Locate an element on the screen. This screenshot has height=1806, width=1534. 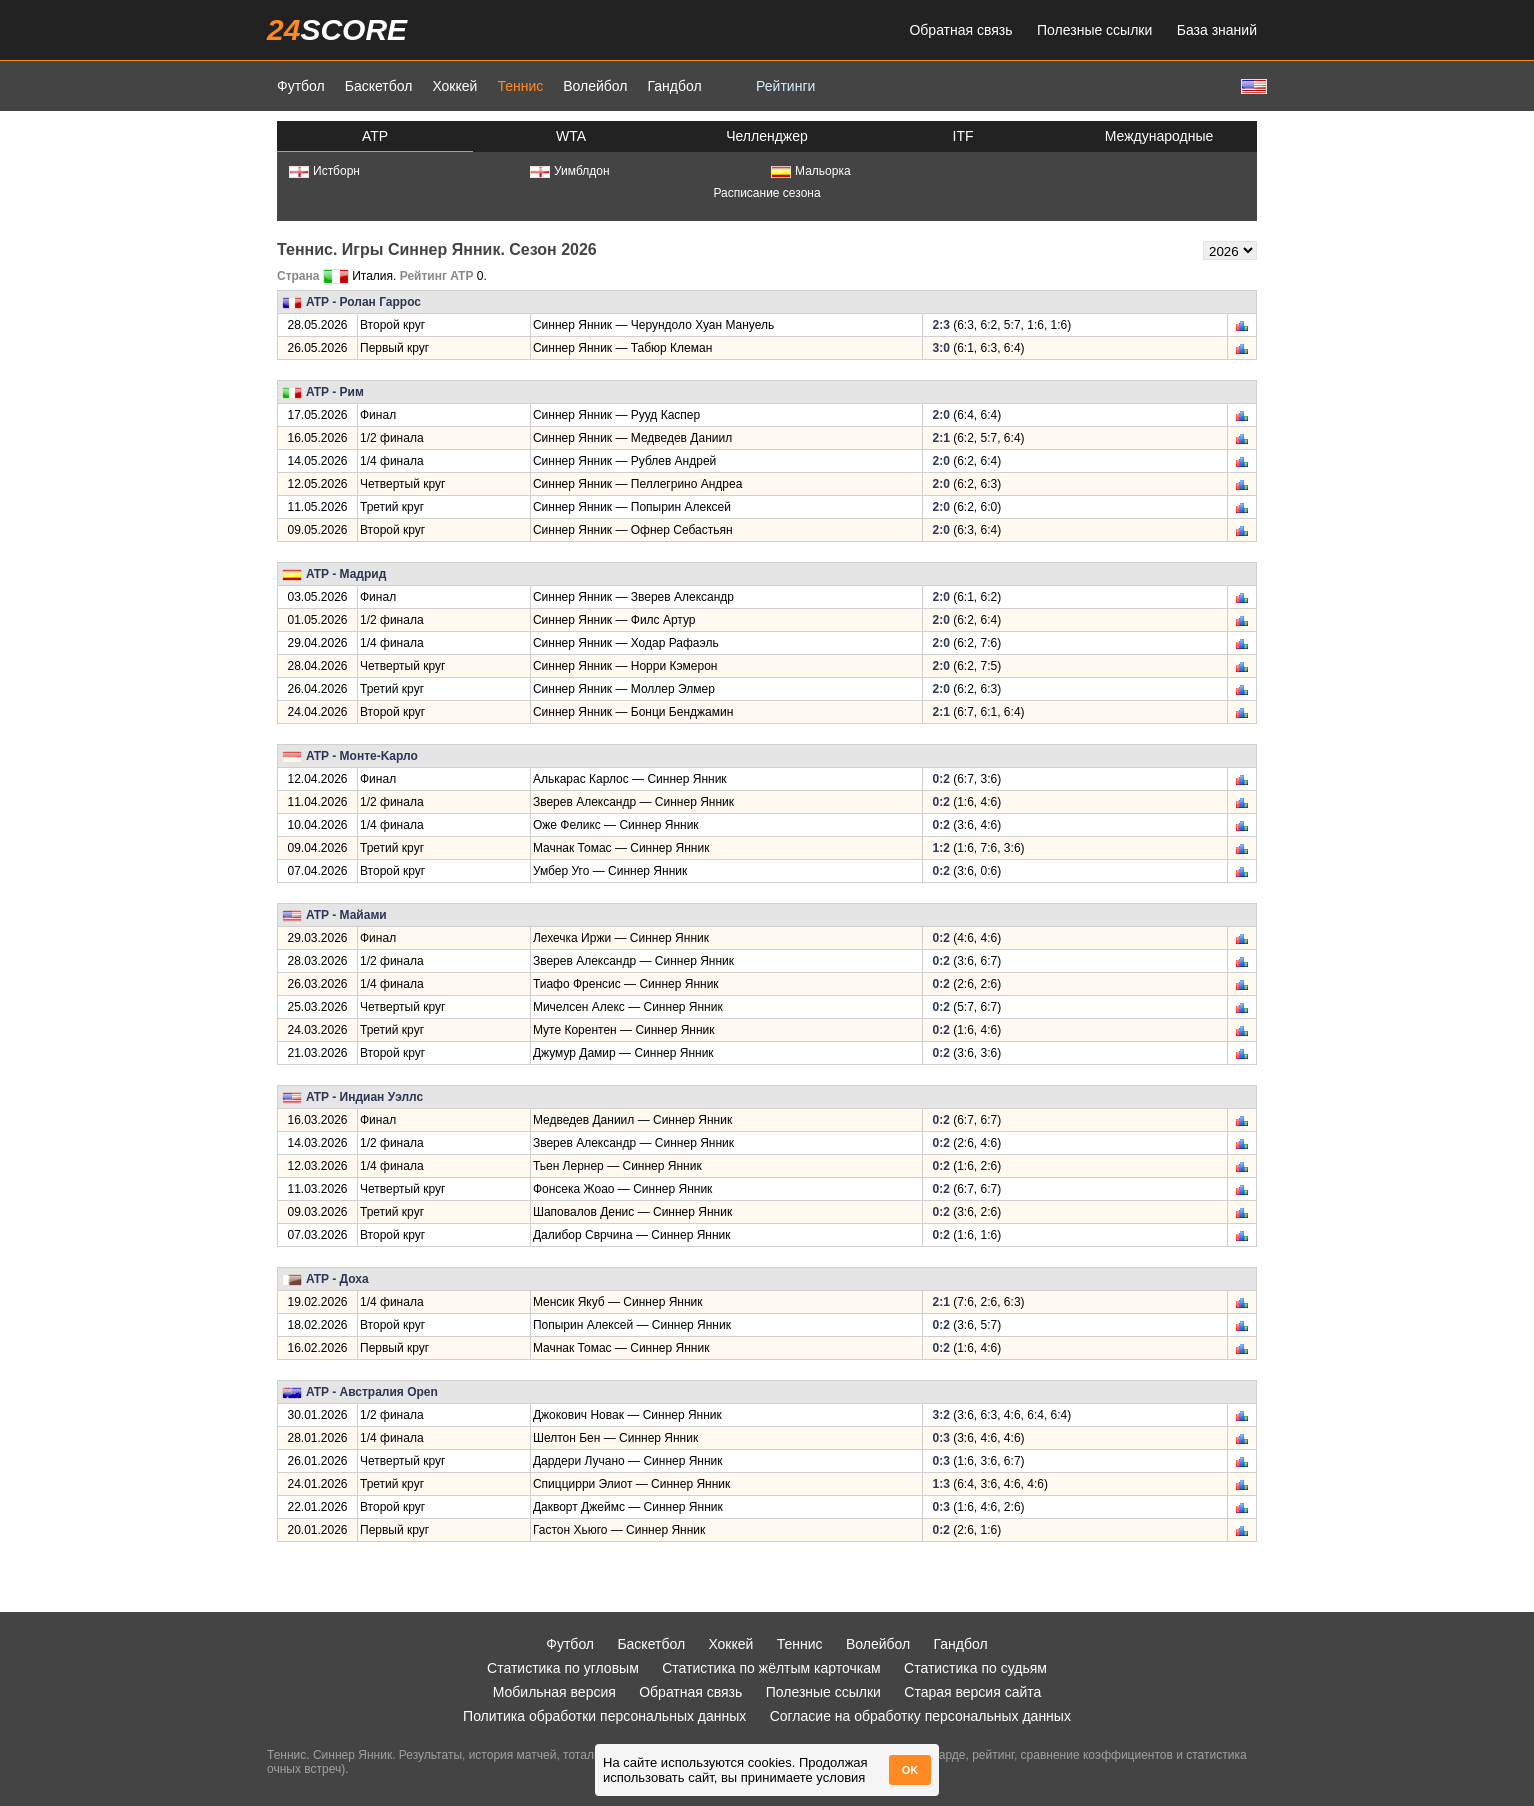
Международные is located at coordinates (1159, 136).